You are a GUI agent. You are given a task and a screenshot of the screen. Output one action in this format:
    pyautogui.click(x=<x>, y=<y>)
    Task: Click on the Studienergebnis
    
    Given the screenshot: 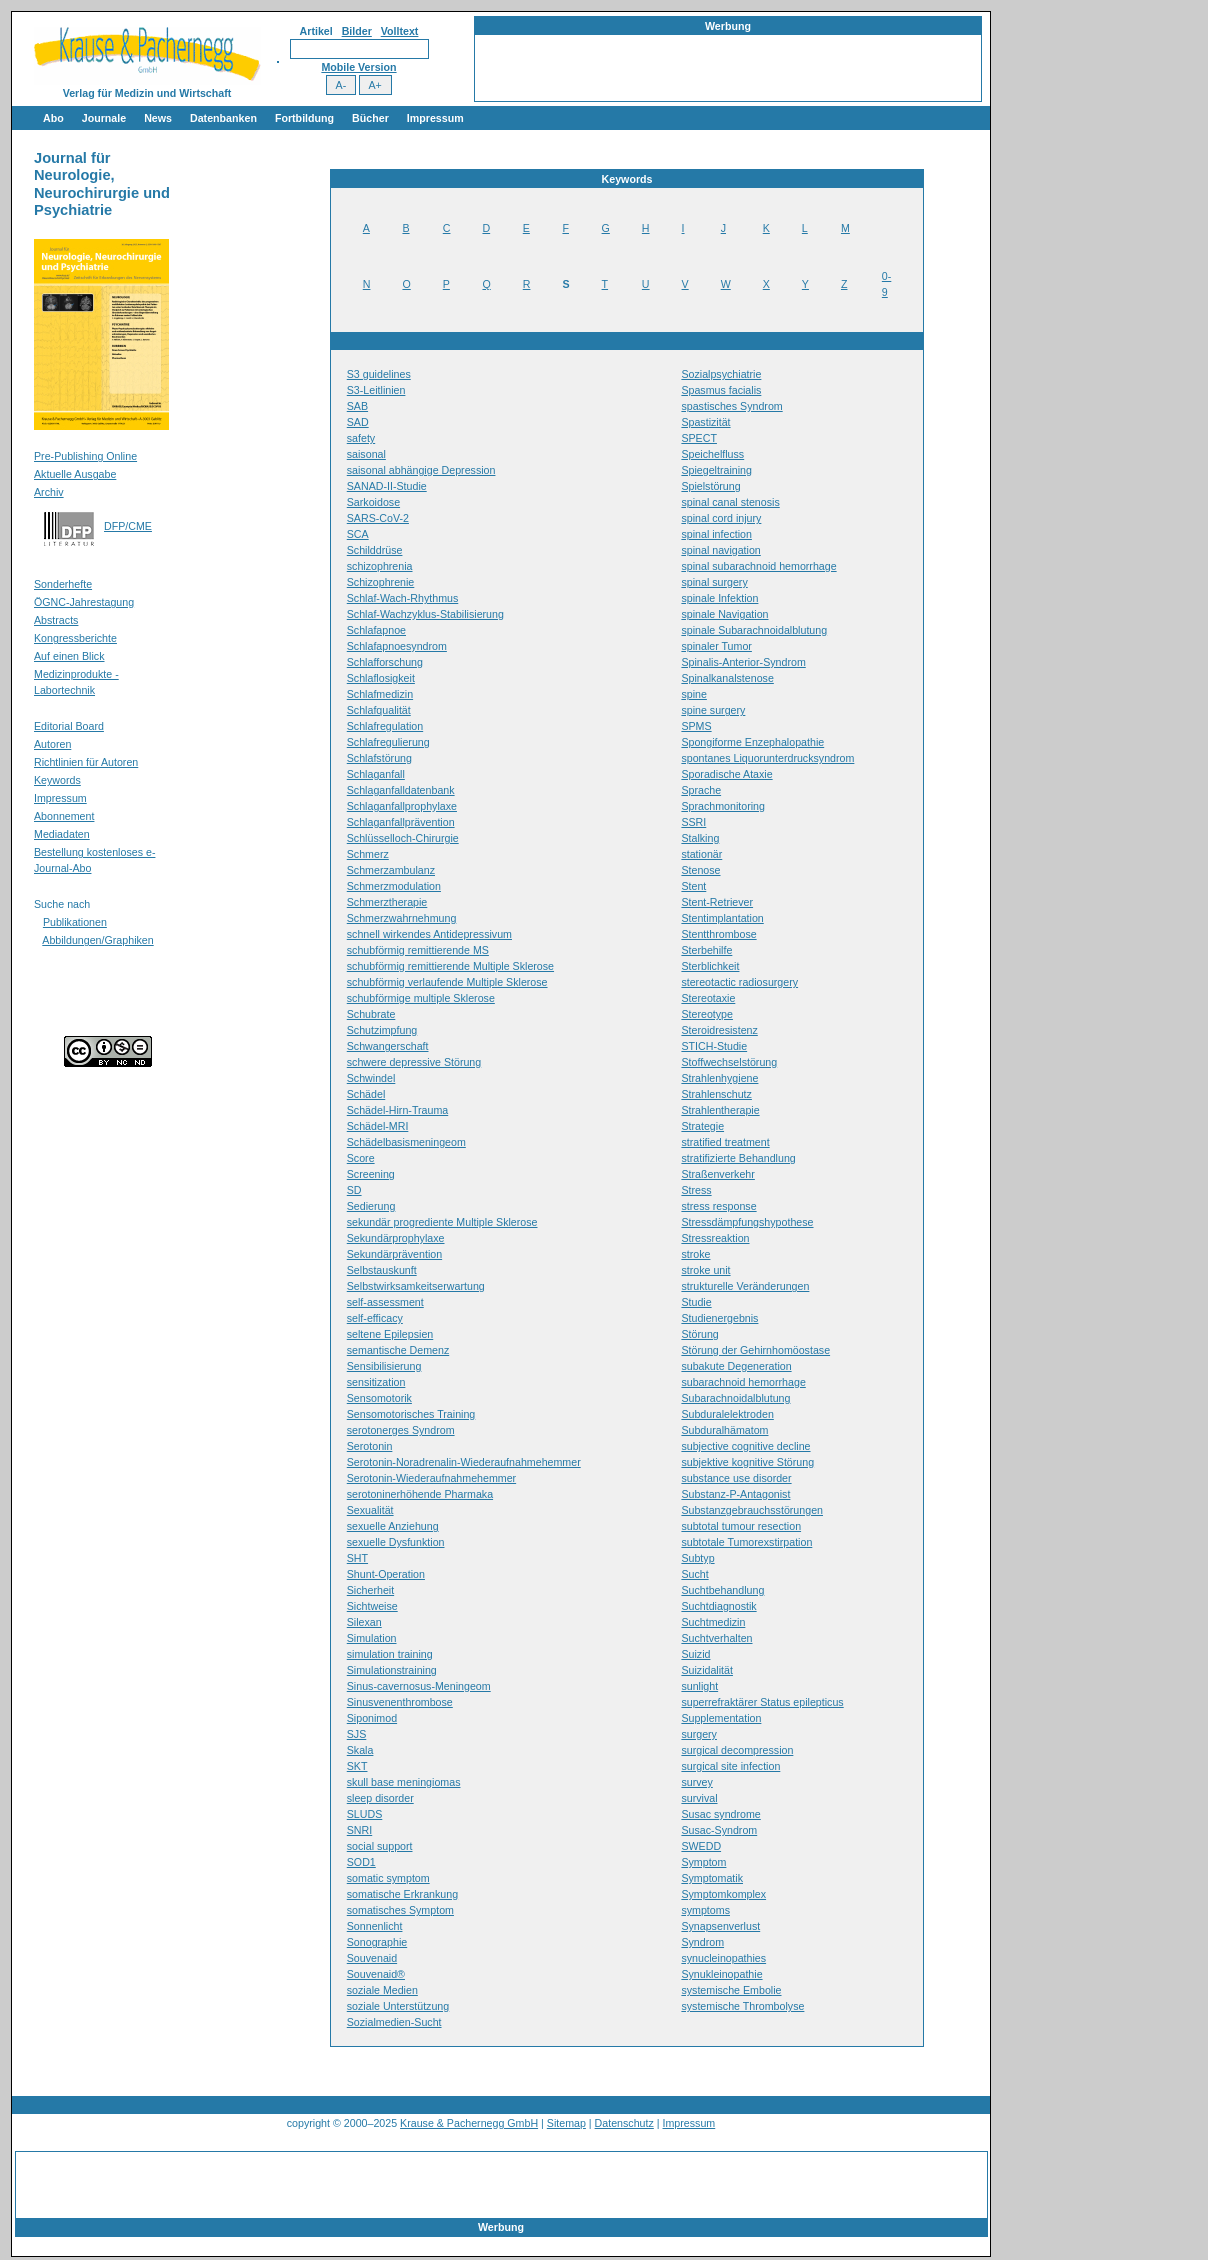 What is the action you would take?
    pyautogui.click(x=719, y=1318)
    